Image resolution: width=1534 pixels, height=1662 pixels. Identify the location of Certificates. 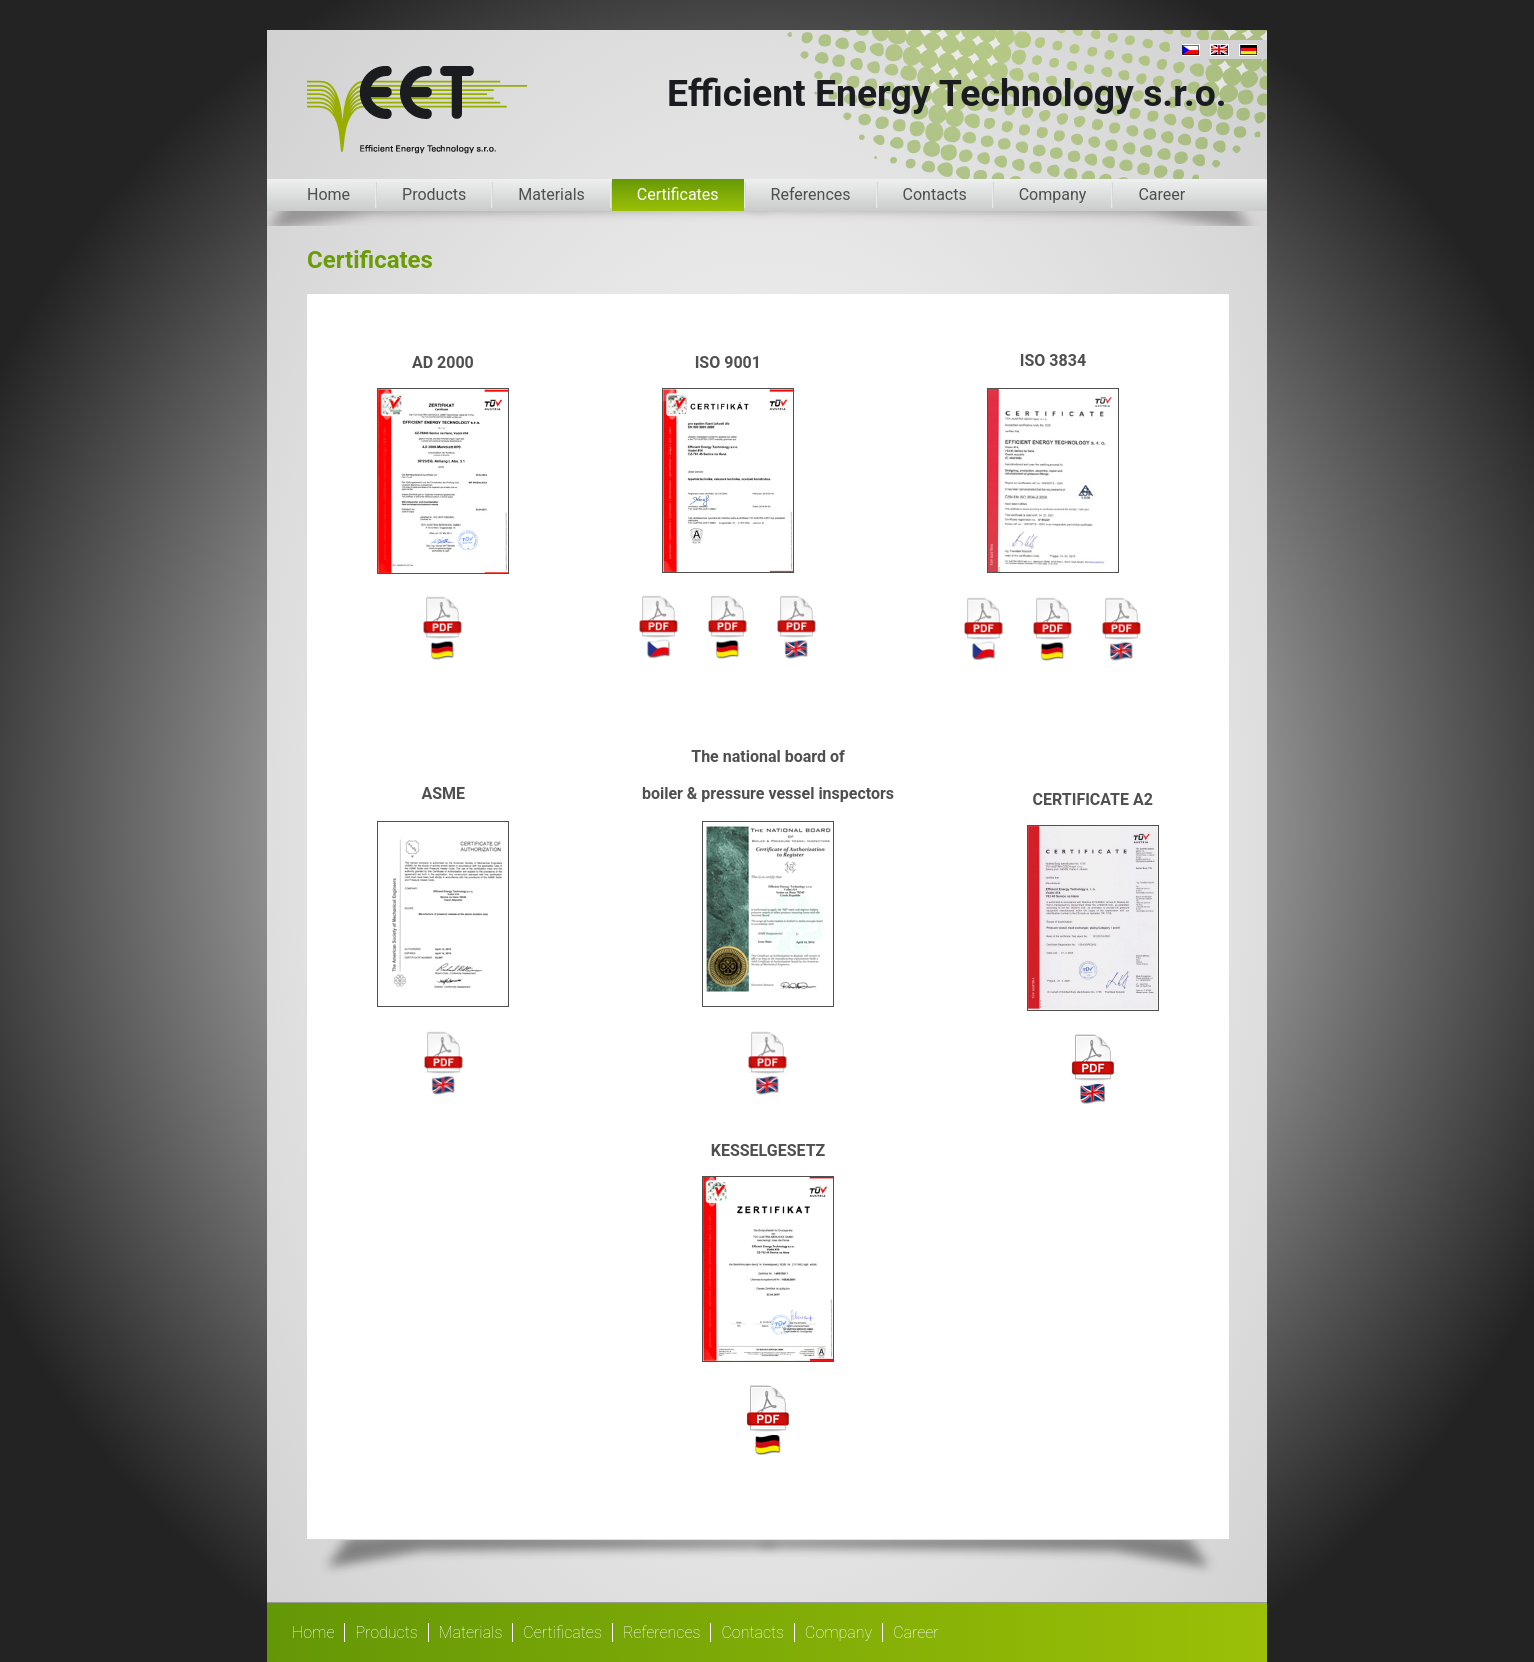
(678, 194).